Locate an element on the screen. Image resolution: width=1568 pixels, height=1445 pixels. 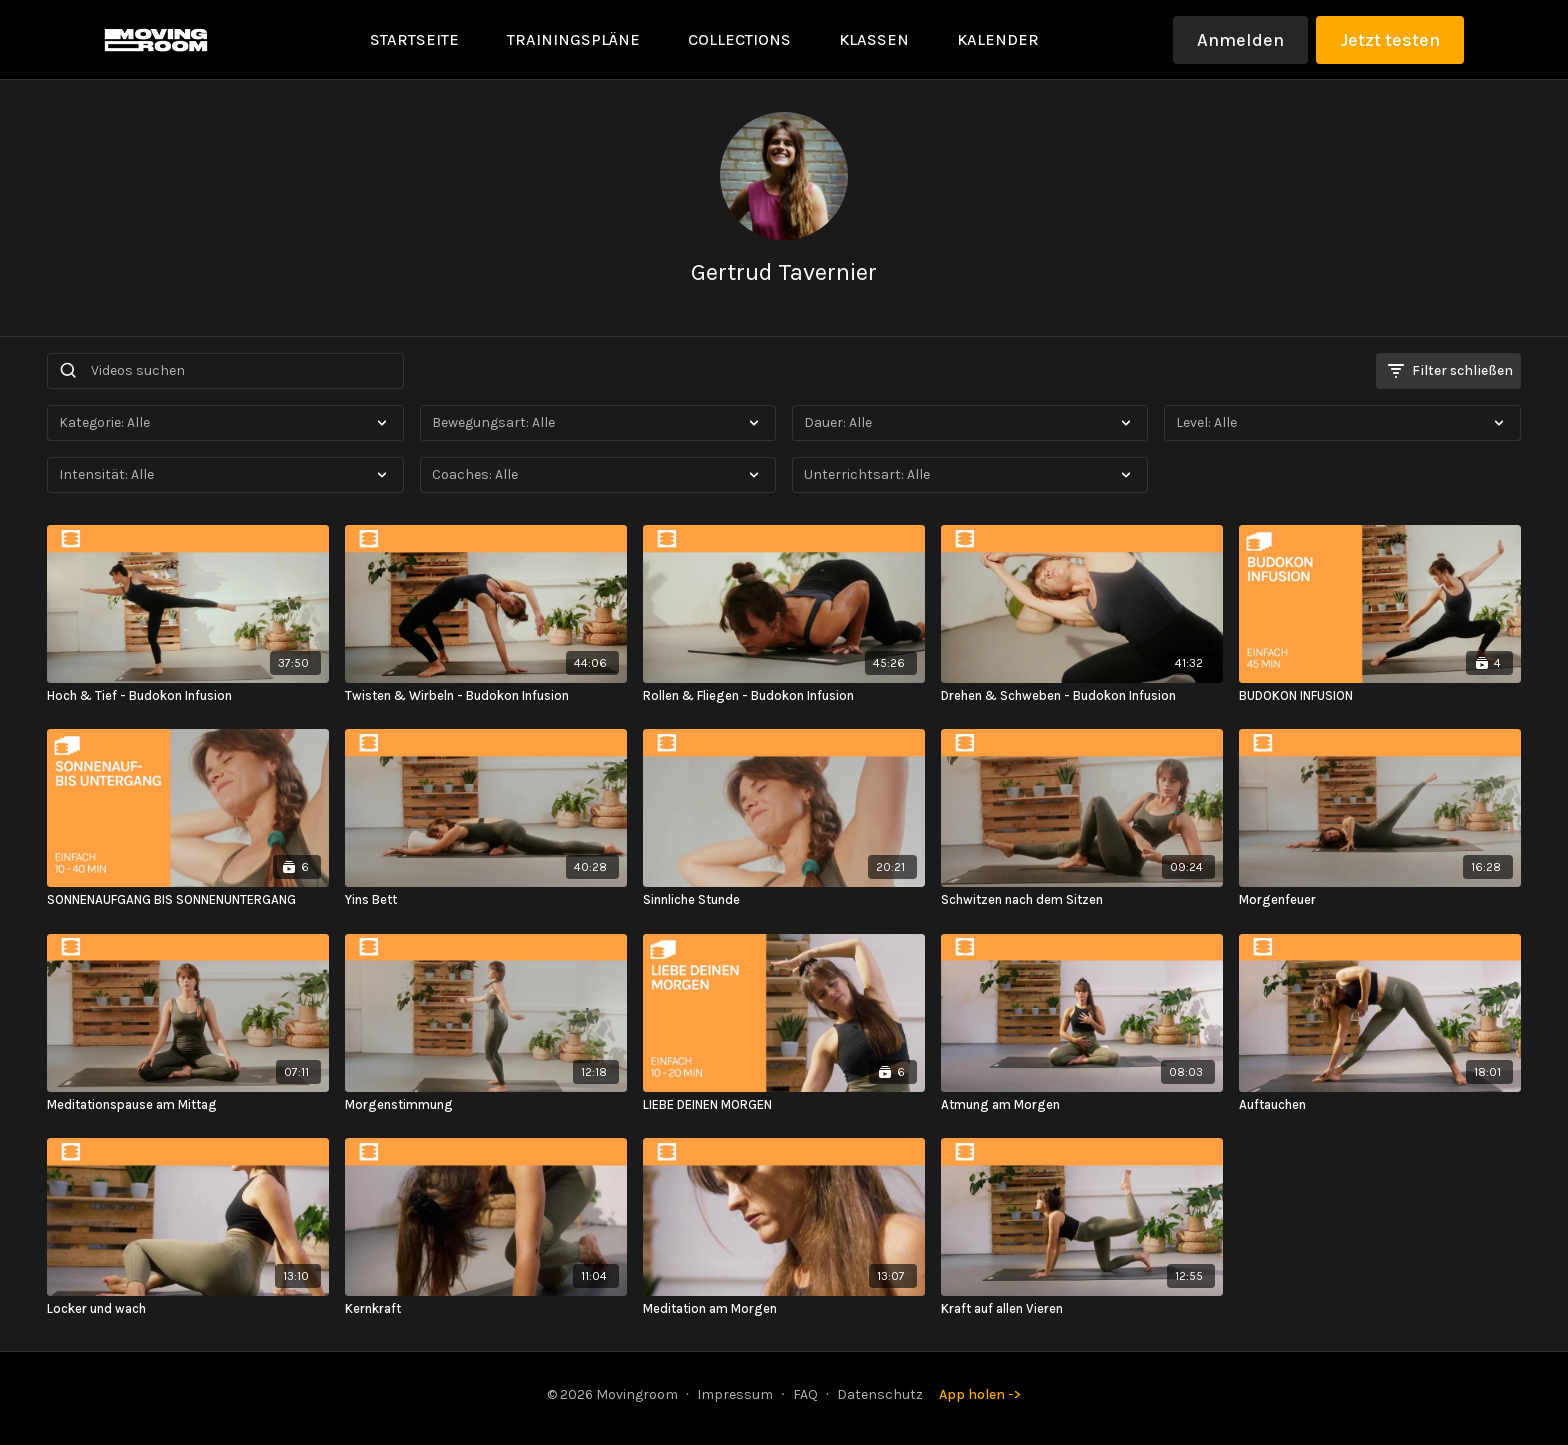
[Morgenfeuer] is located at coordinates (1380, 900).